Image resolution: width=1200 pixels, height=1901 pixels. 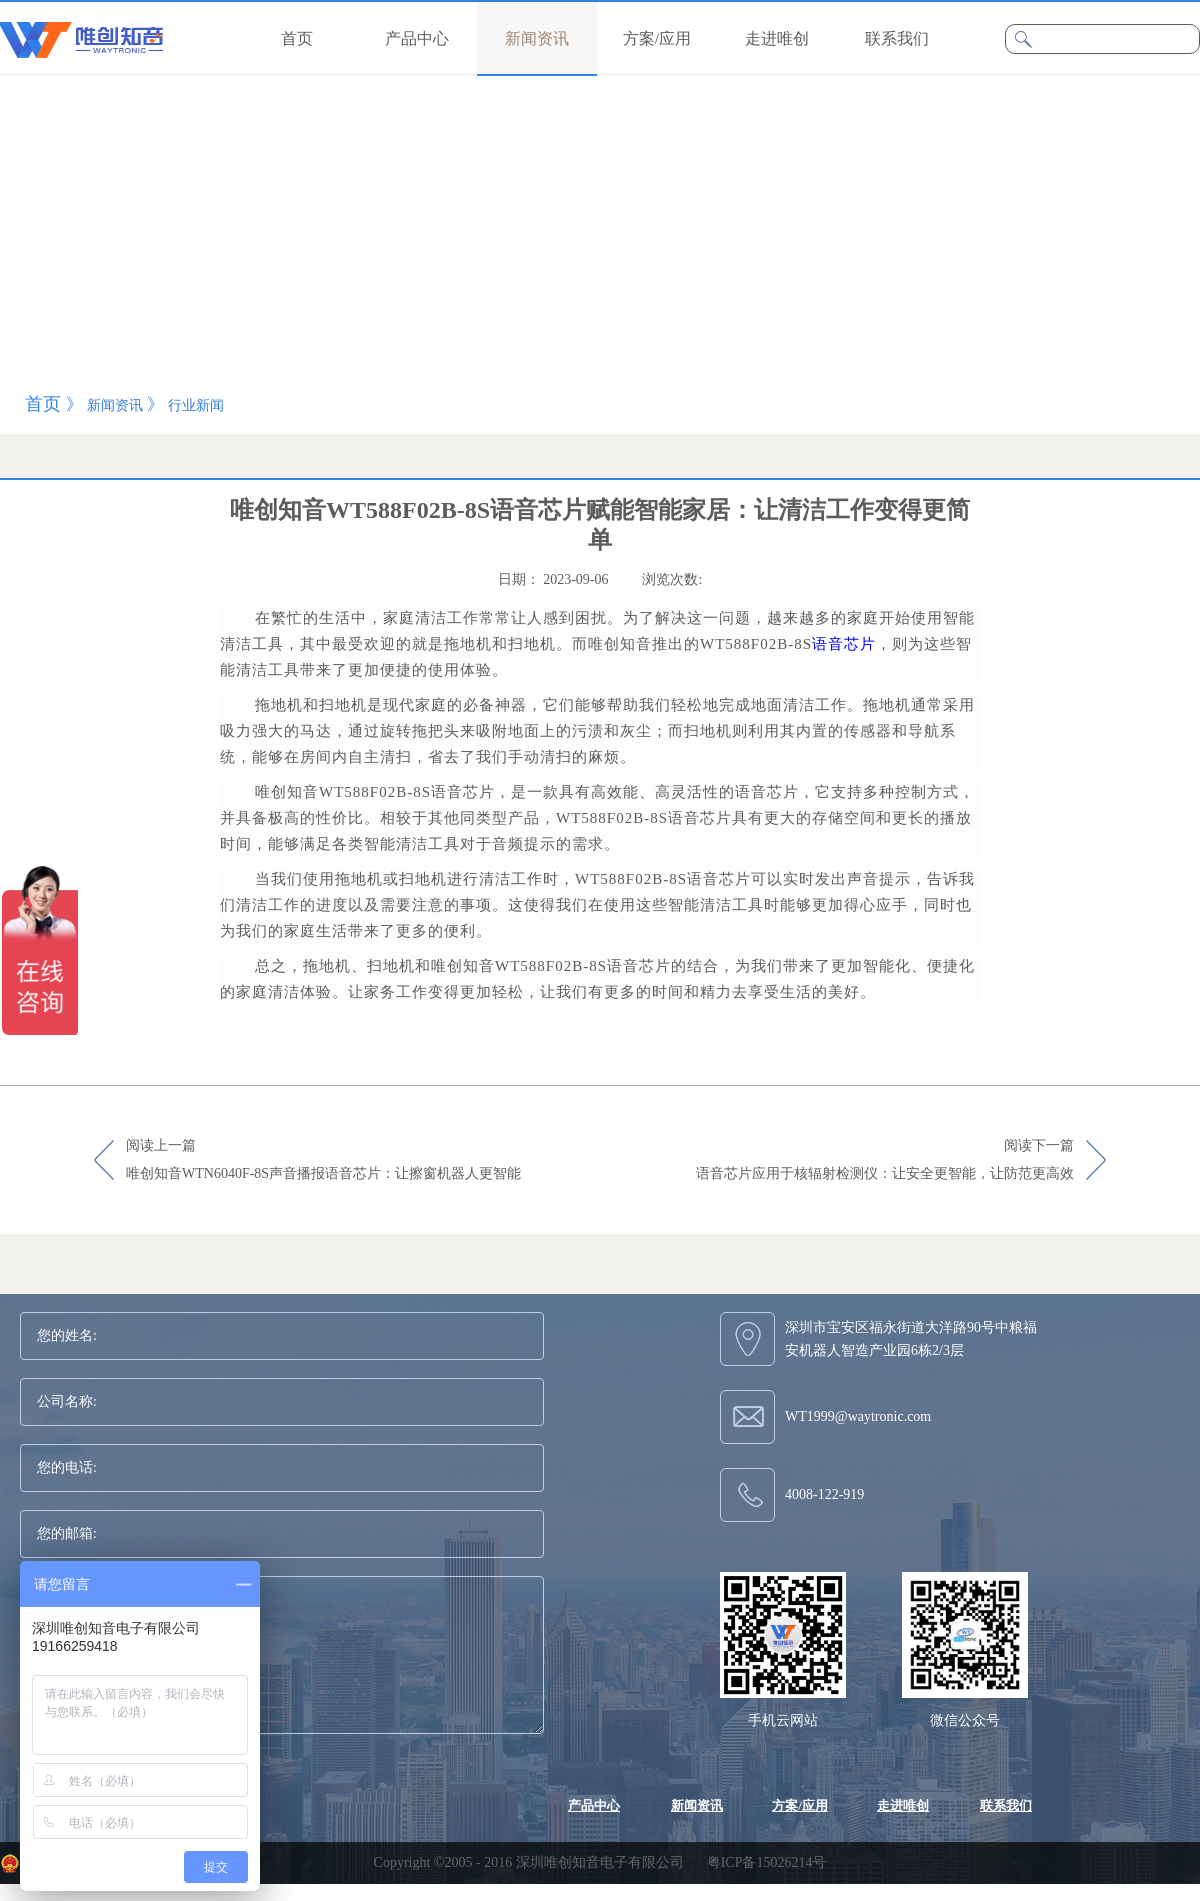 I want to click on 语音芯片, so click(x=844, y=644).